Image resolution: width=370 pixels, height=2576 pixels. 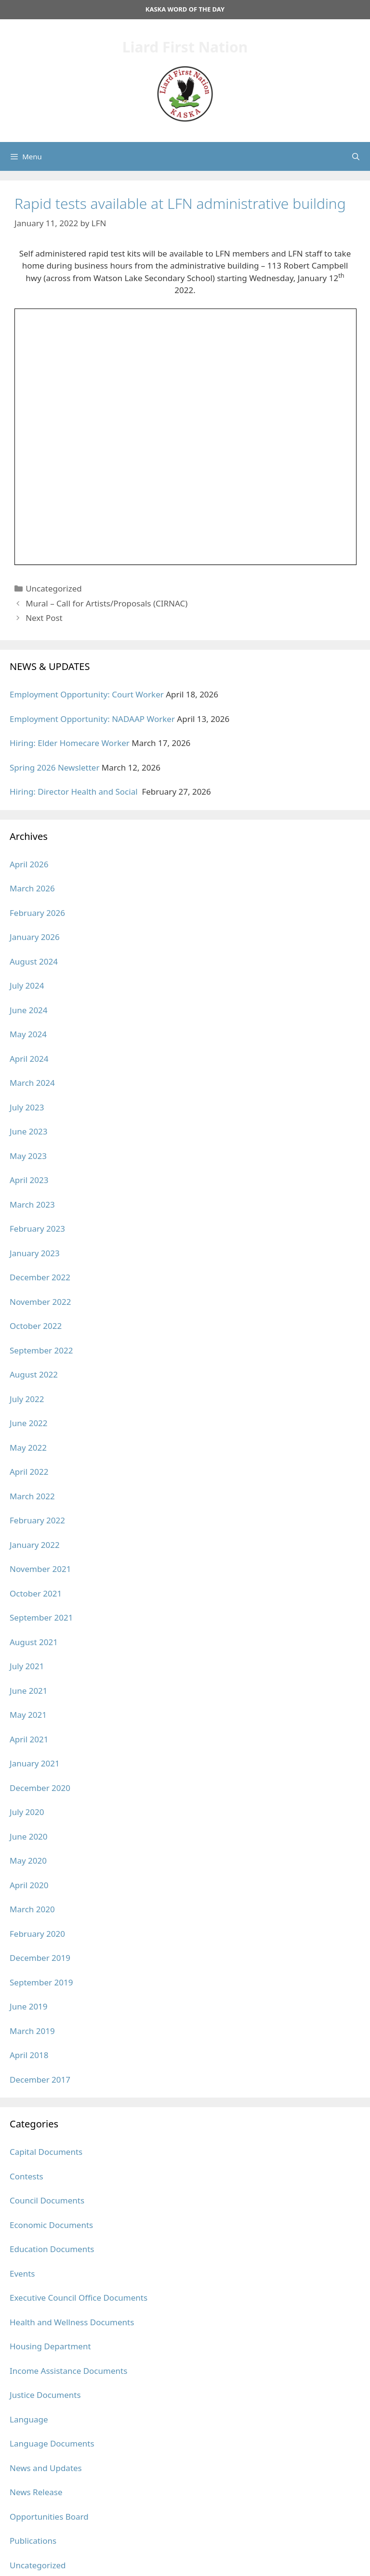 I want to click on August 2022, so click(x=34, y=1374).